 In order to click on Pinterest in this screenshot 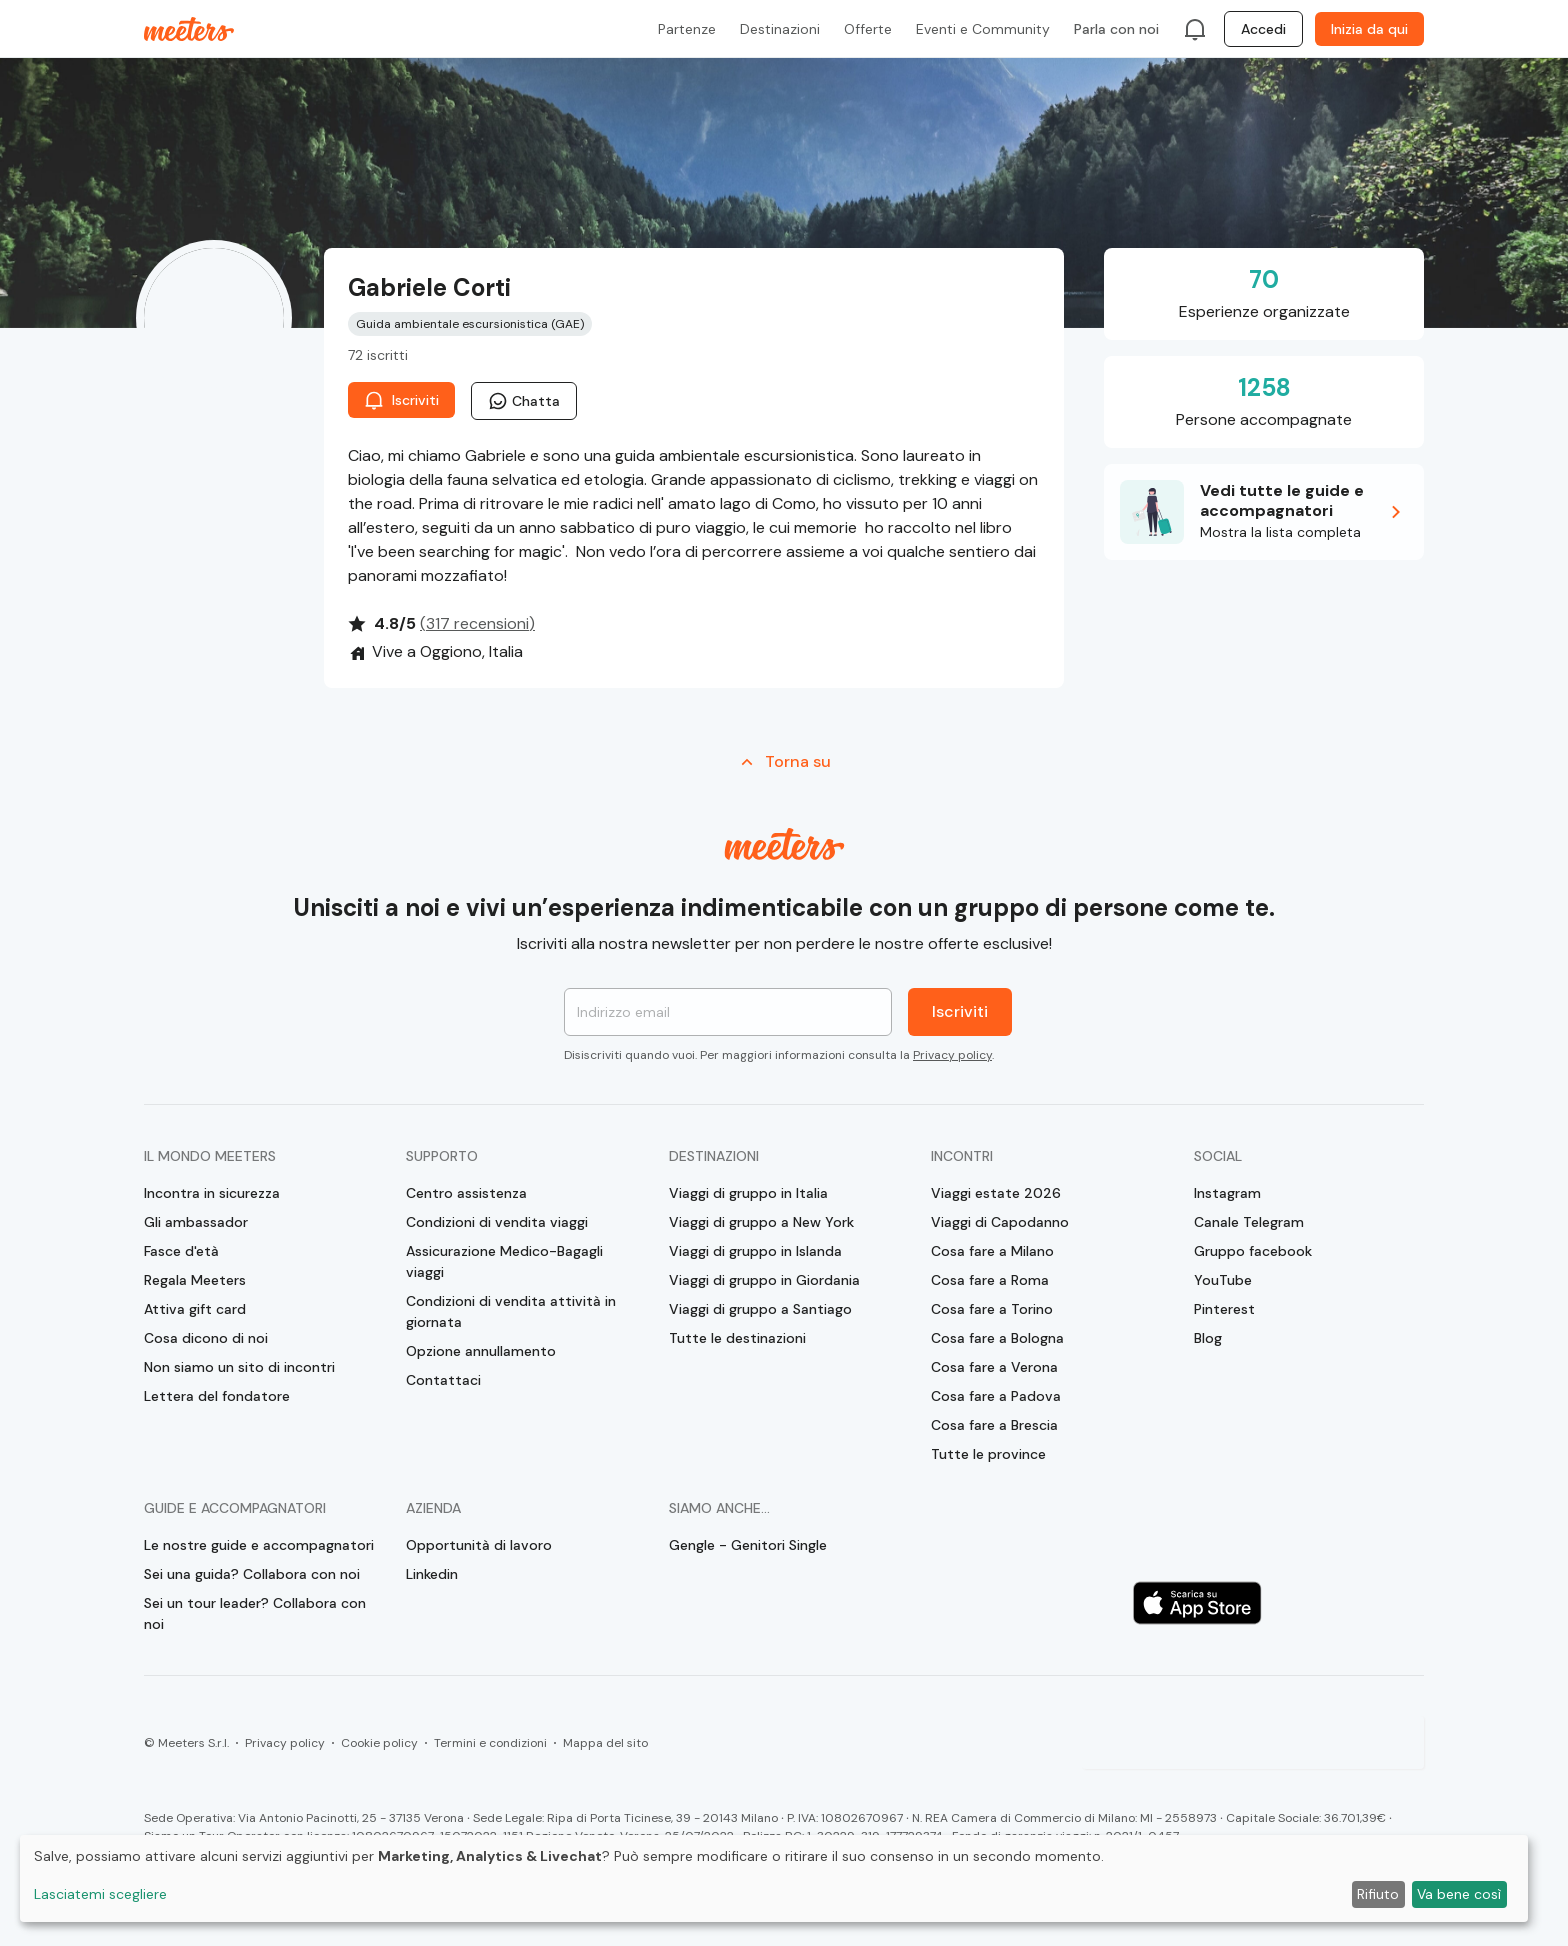, I will do `click(1224, 1309)`.